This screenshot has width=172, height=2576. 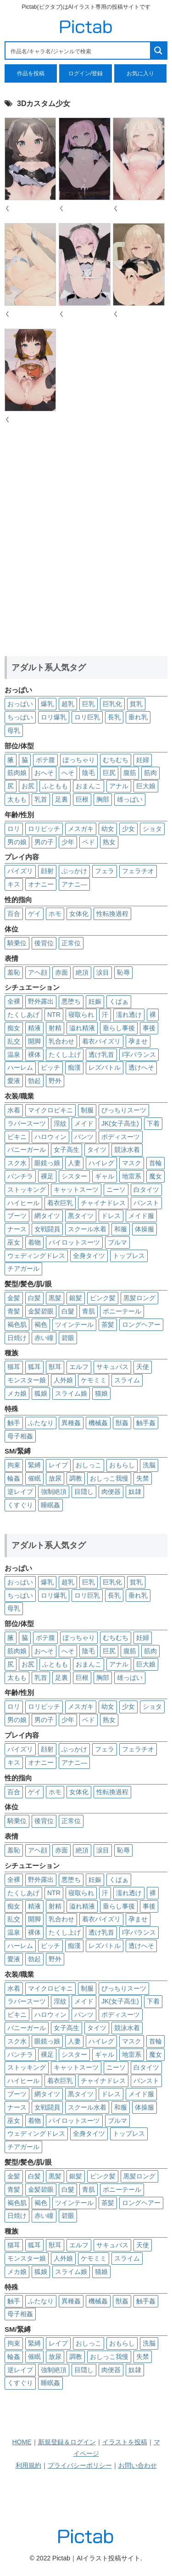 I want to click on 乳合わせ, so click(x=61, y=1041).